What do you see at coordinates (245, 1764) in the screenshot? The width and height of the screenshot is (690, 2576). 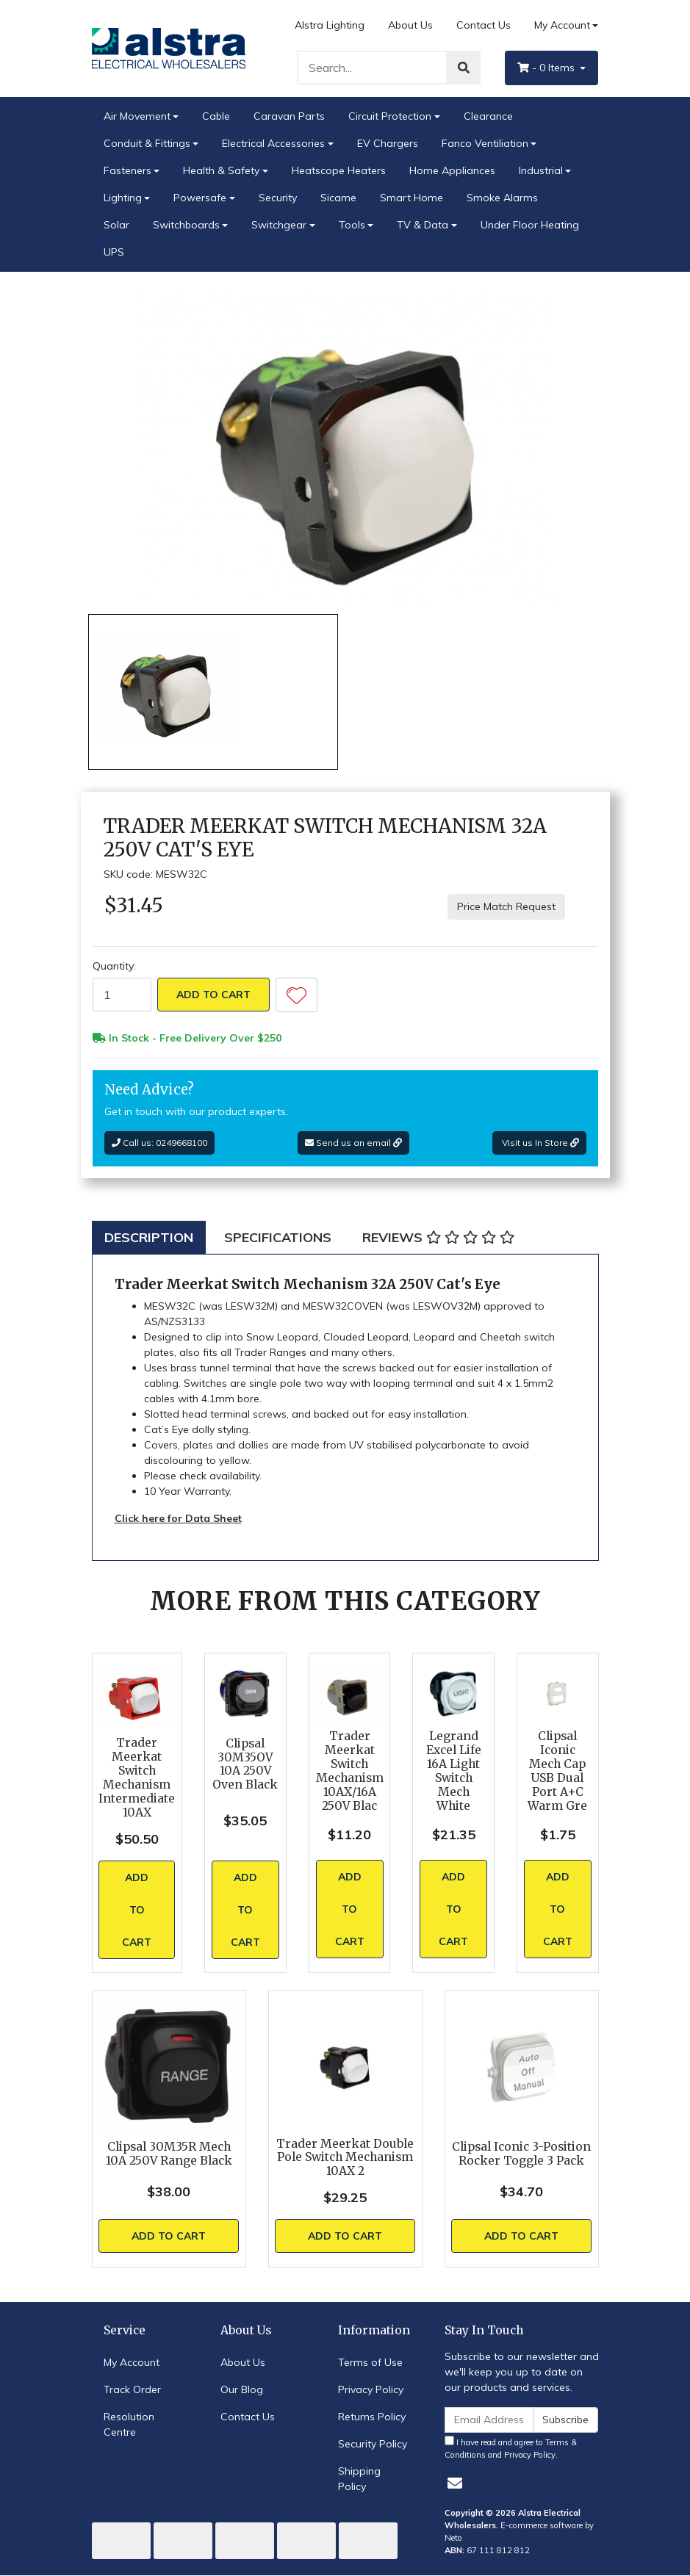 I see `Clipsal 30M35OV 10A 250V Oven Black` at bounding box center [245, 1764].